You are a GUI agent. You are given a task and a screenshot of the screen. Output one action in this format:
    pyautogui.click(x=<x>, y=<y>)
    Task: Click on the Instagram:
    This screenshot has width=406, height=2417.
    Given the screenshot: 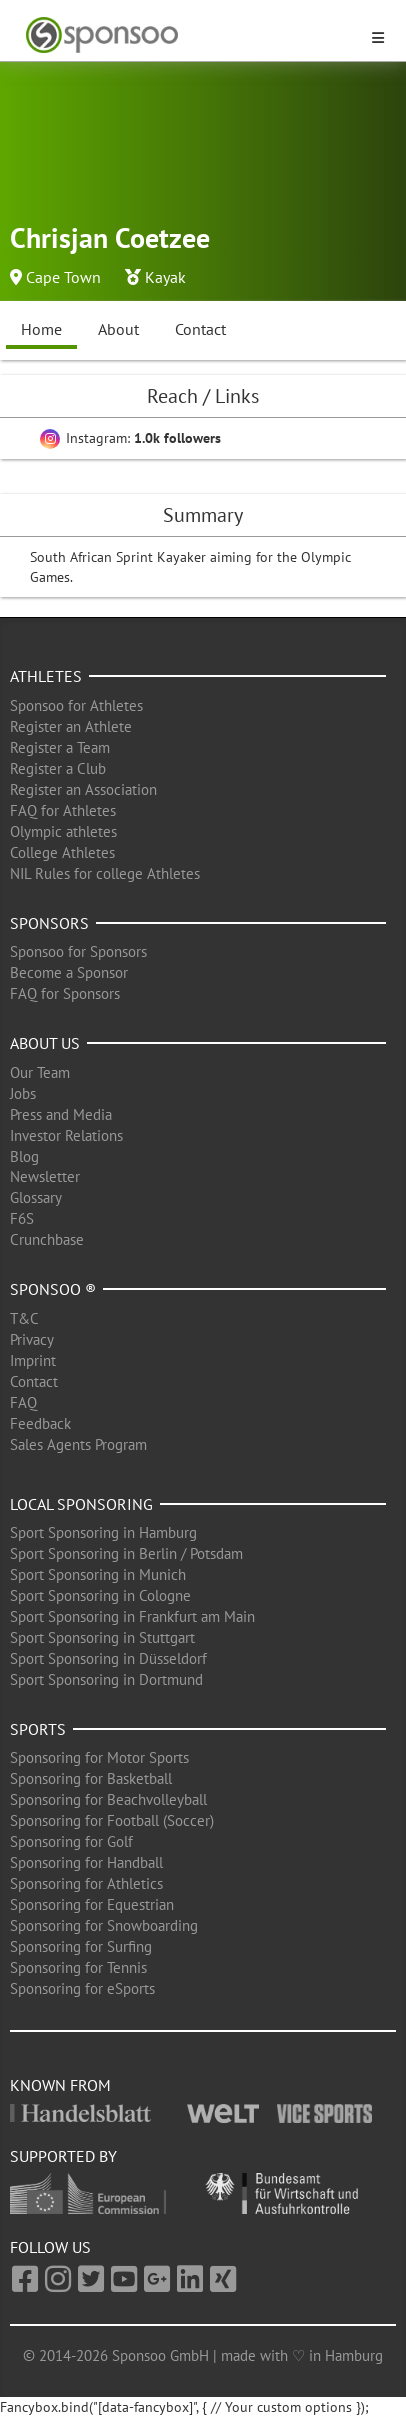 What is the action you would take?
    pyautogui.click(x=130, y=438)
    